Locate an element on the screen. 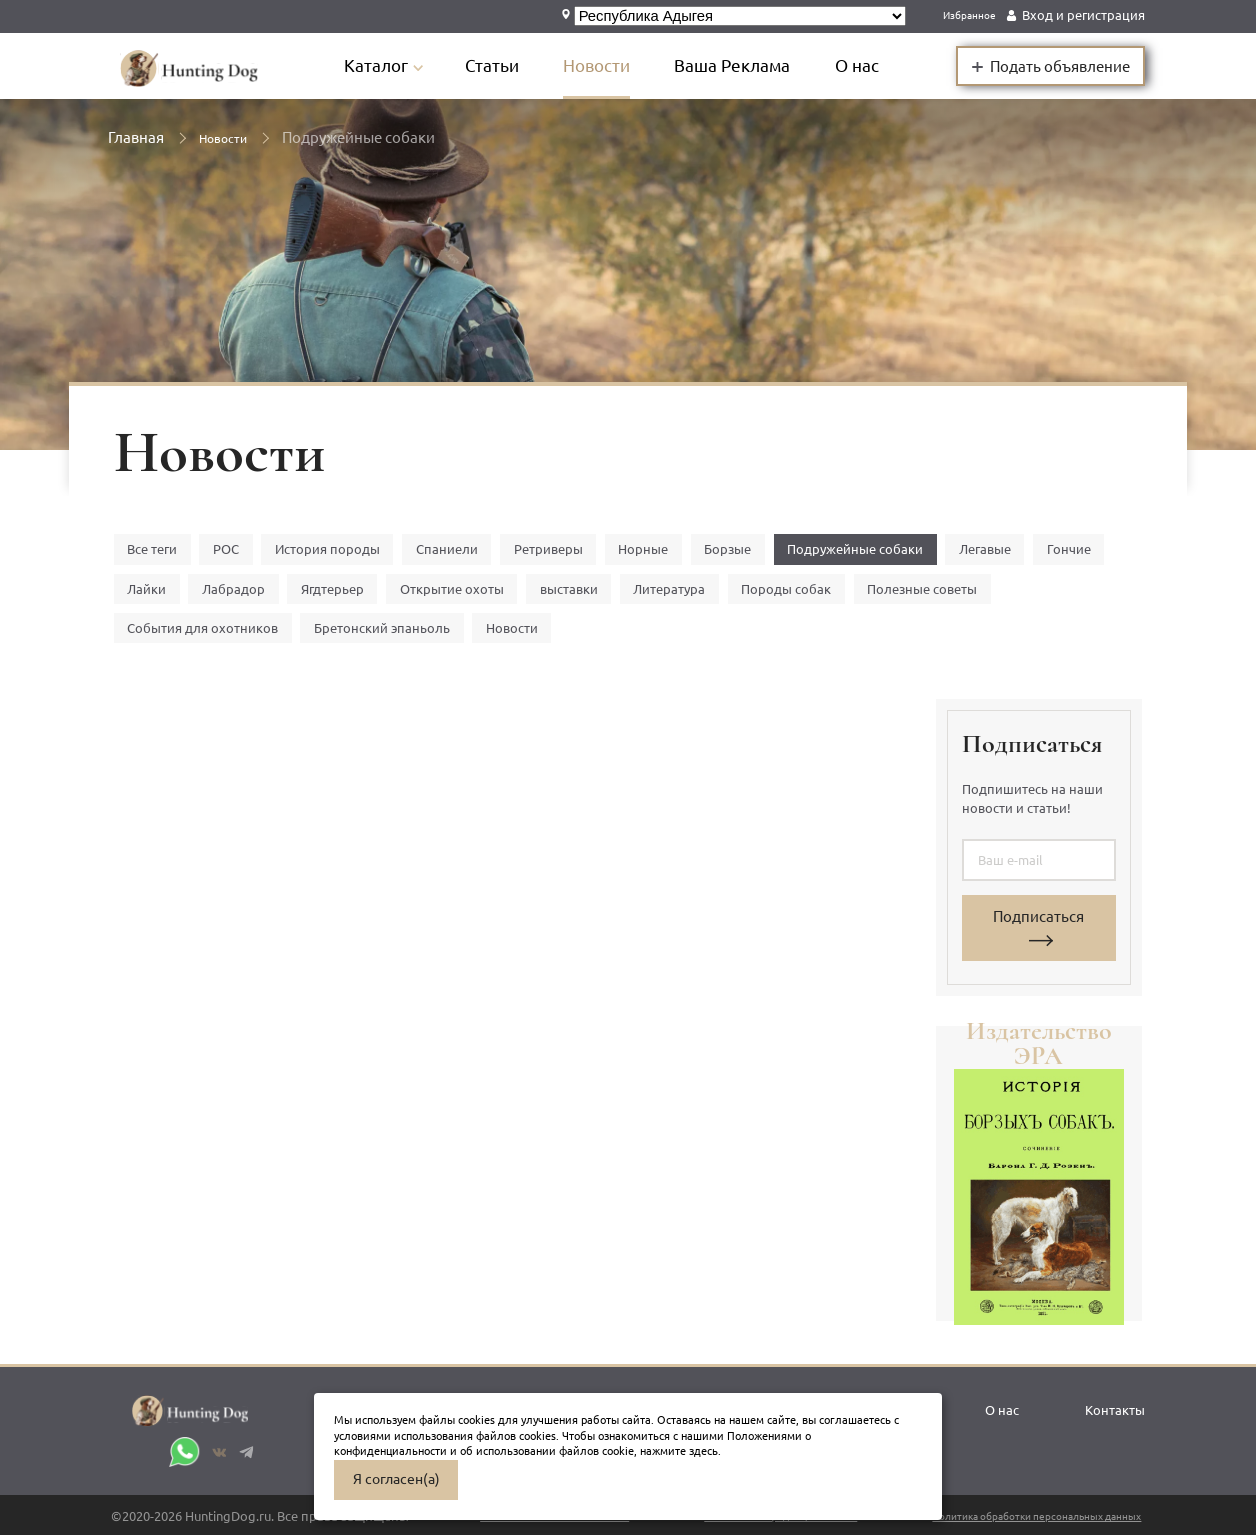  Контакты is located at coordinates (1106, 1403).